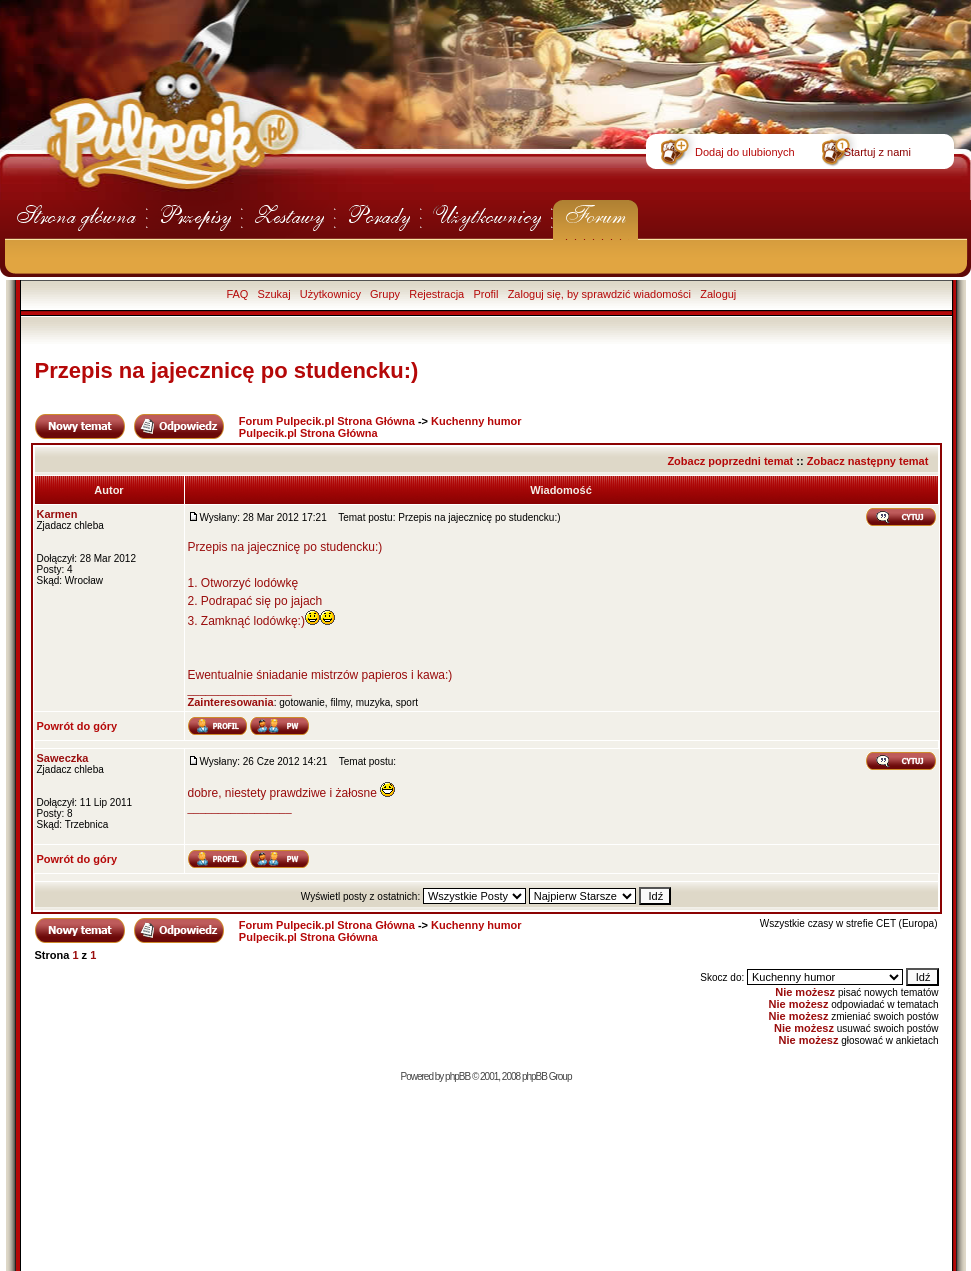 This screenshot has height=1271, width=971. Describe the element at coordinates (385, 294) in the screenshot. I see `Grupy` at that location.